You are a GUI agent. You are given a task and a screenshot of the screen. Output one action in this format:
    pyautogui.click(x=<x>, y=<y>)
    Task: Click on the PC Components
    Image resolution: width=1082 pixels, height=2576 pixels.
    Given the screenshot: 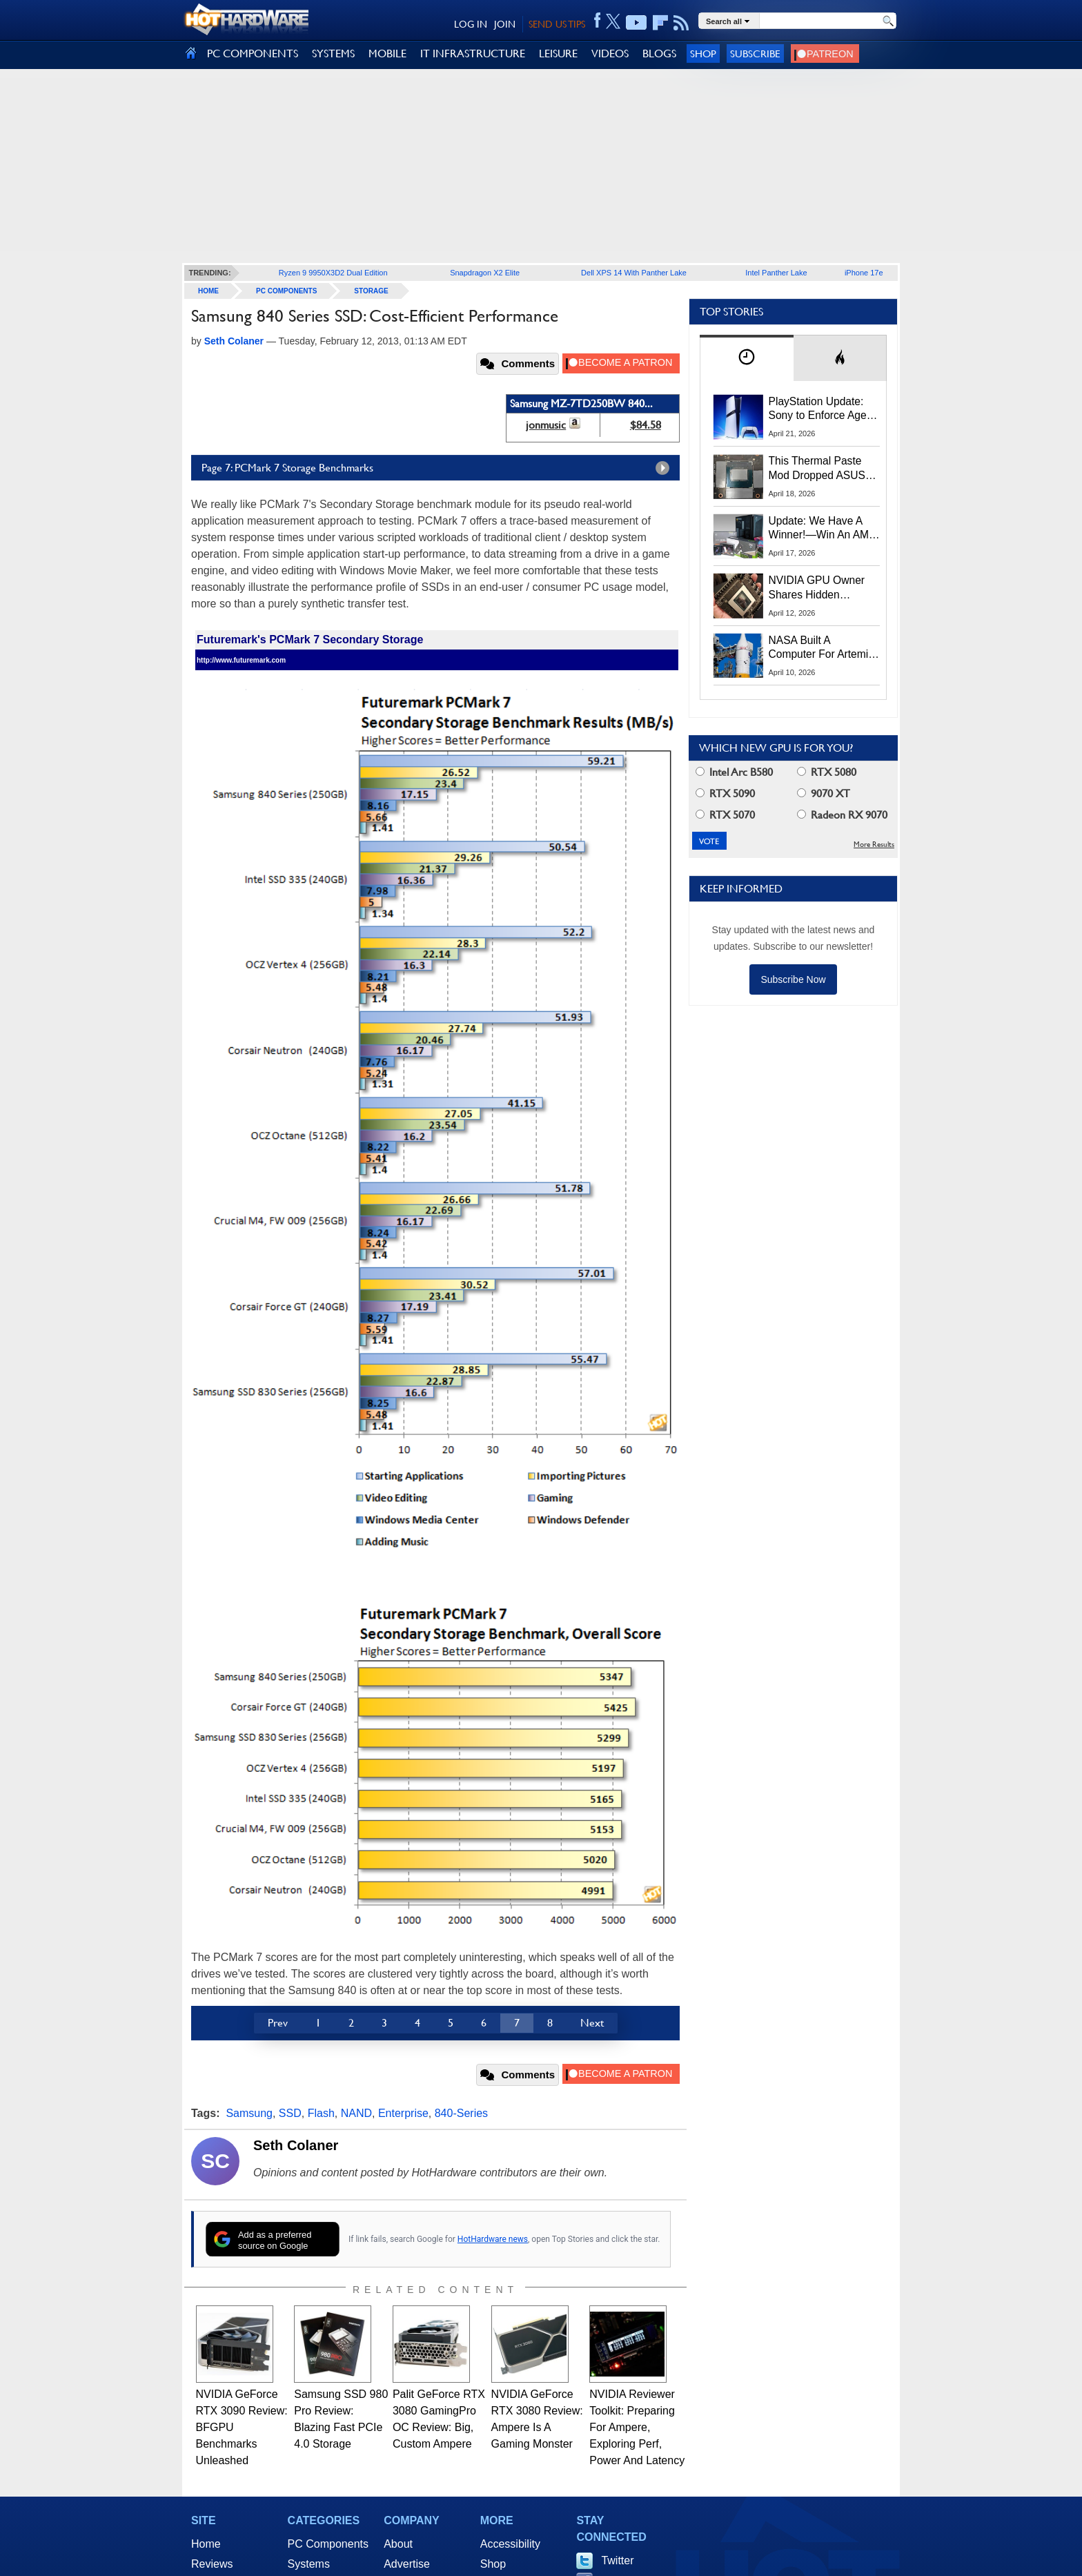 What is the action you would take?
    pyautogui.click(x=286, y=291)
    